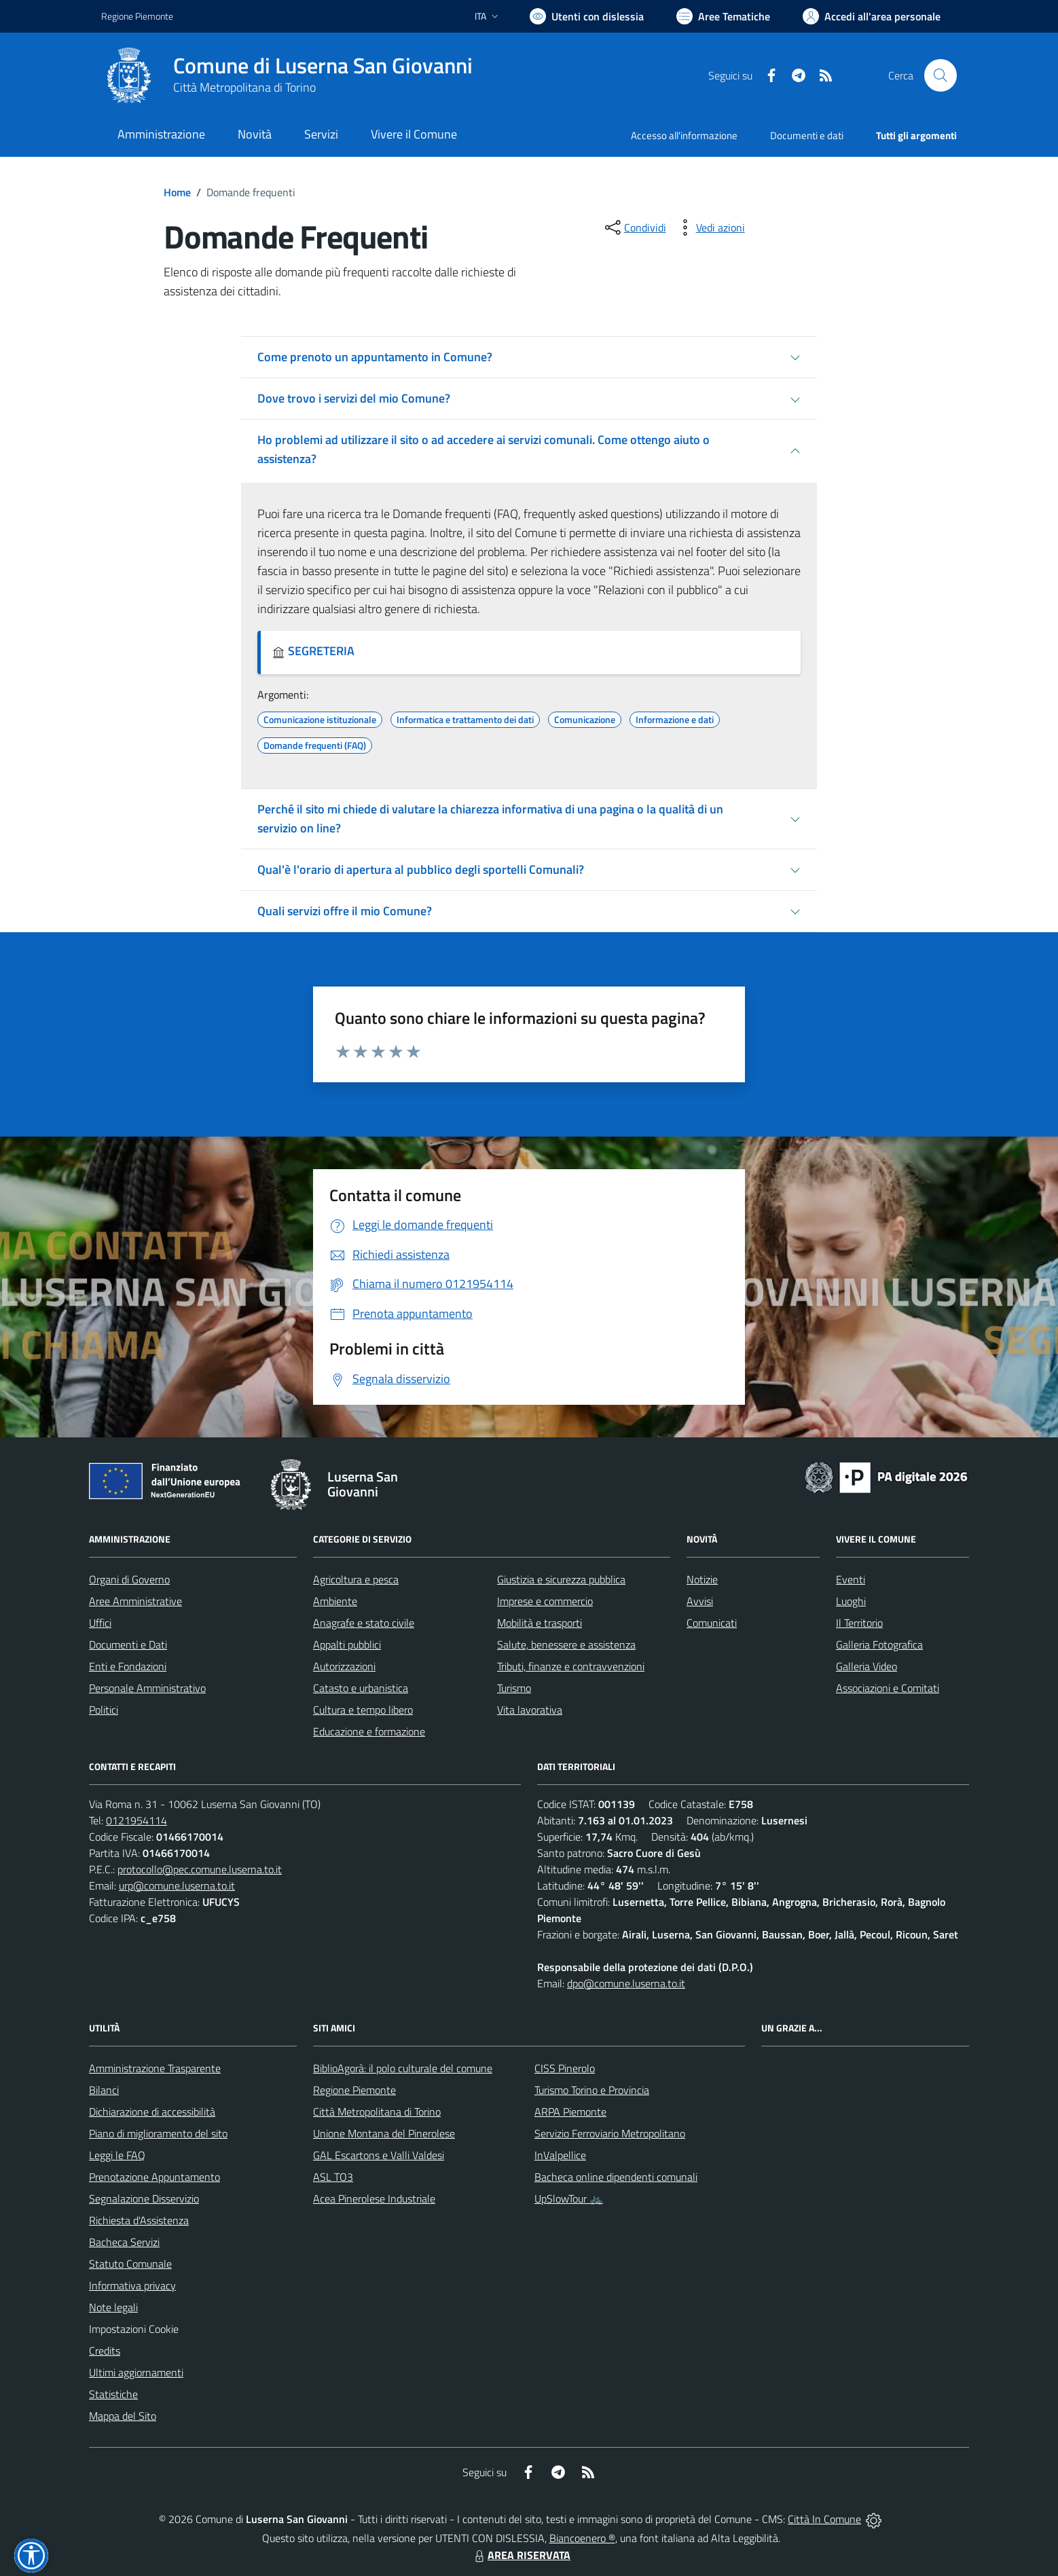 The height and width of the screenshot is (2576, 1058). I want to click on AREA RISERVATA, so click(520, 2555).